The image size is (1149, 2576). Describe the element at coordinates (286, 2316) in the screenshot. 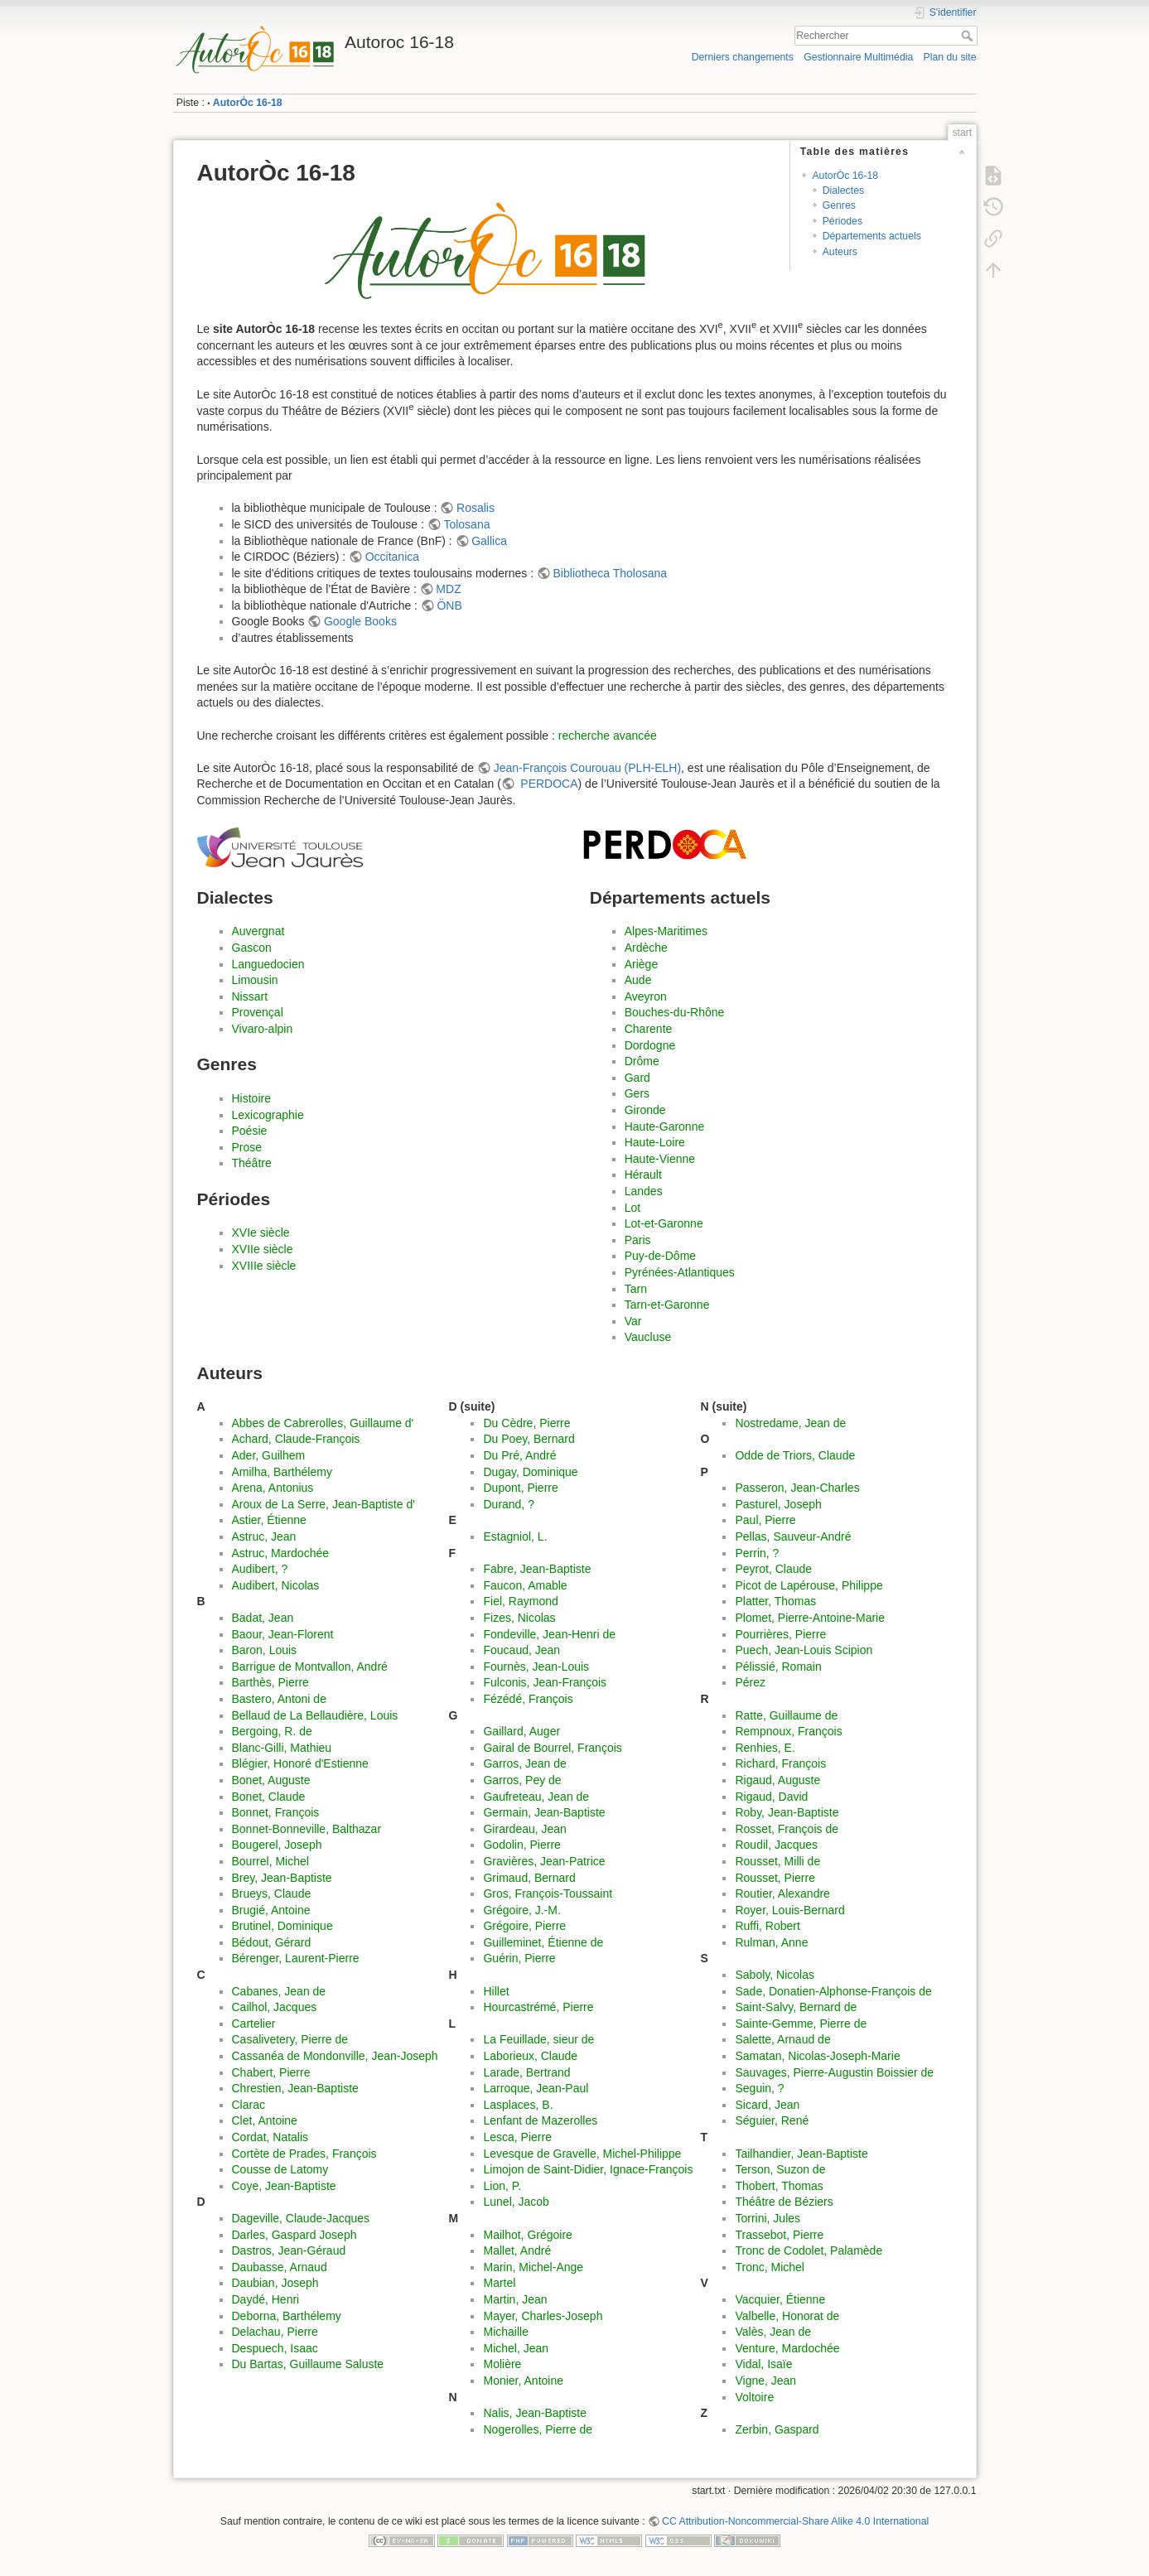

I see `Deborna, Barthélemy` at that location.